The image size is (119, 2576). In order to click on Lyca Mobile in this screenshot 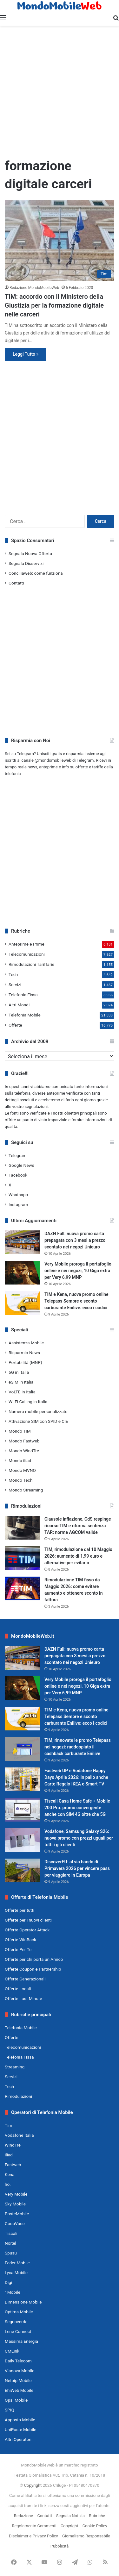, I will do `click(16, 2272)`.